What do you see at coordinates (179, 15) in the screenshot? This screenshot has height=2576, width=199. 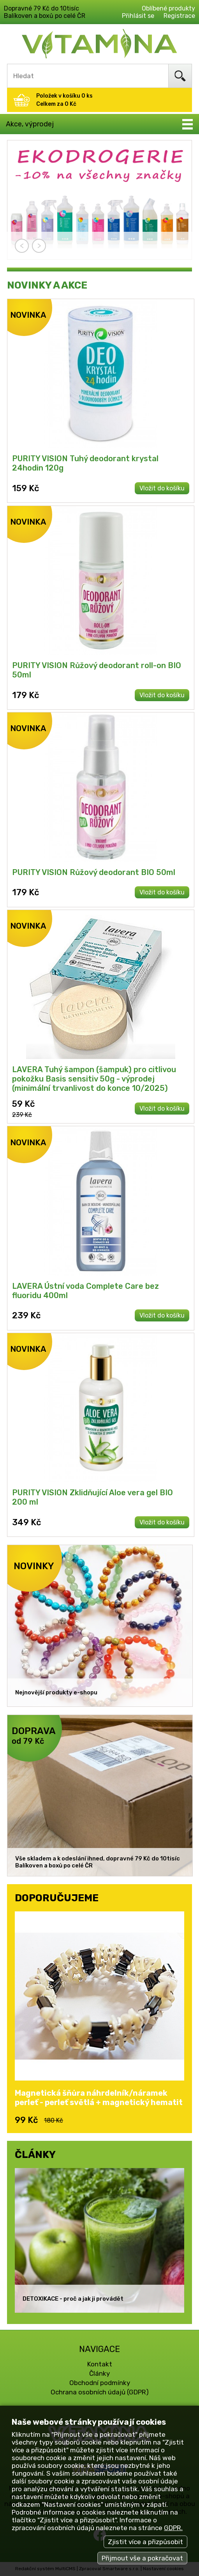 I see `Registrace` at bounding box center [179, 15].